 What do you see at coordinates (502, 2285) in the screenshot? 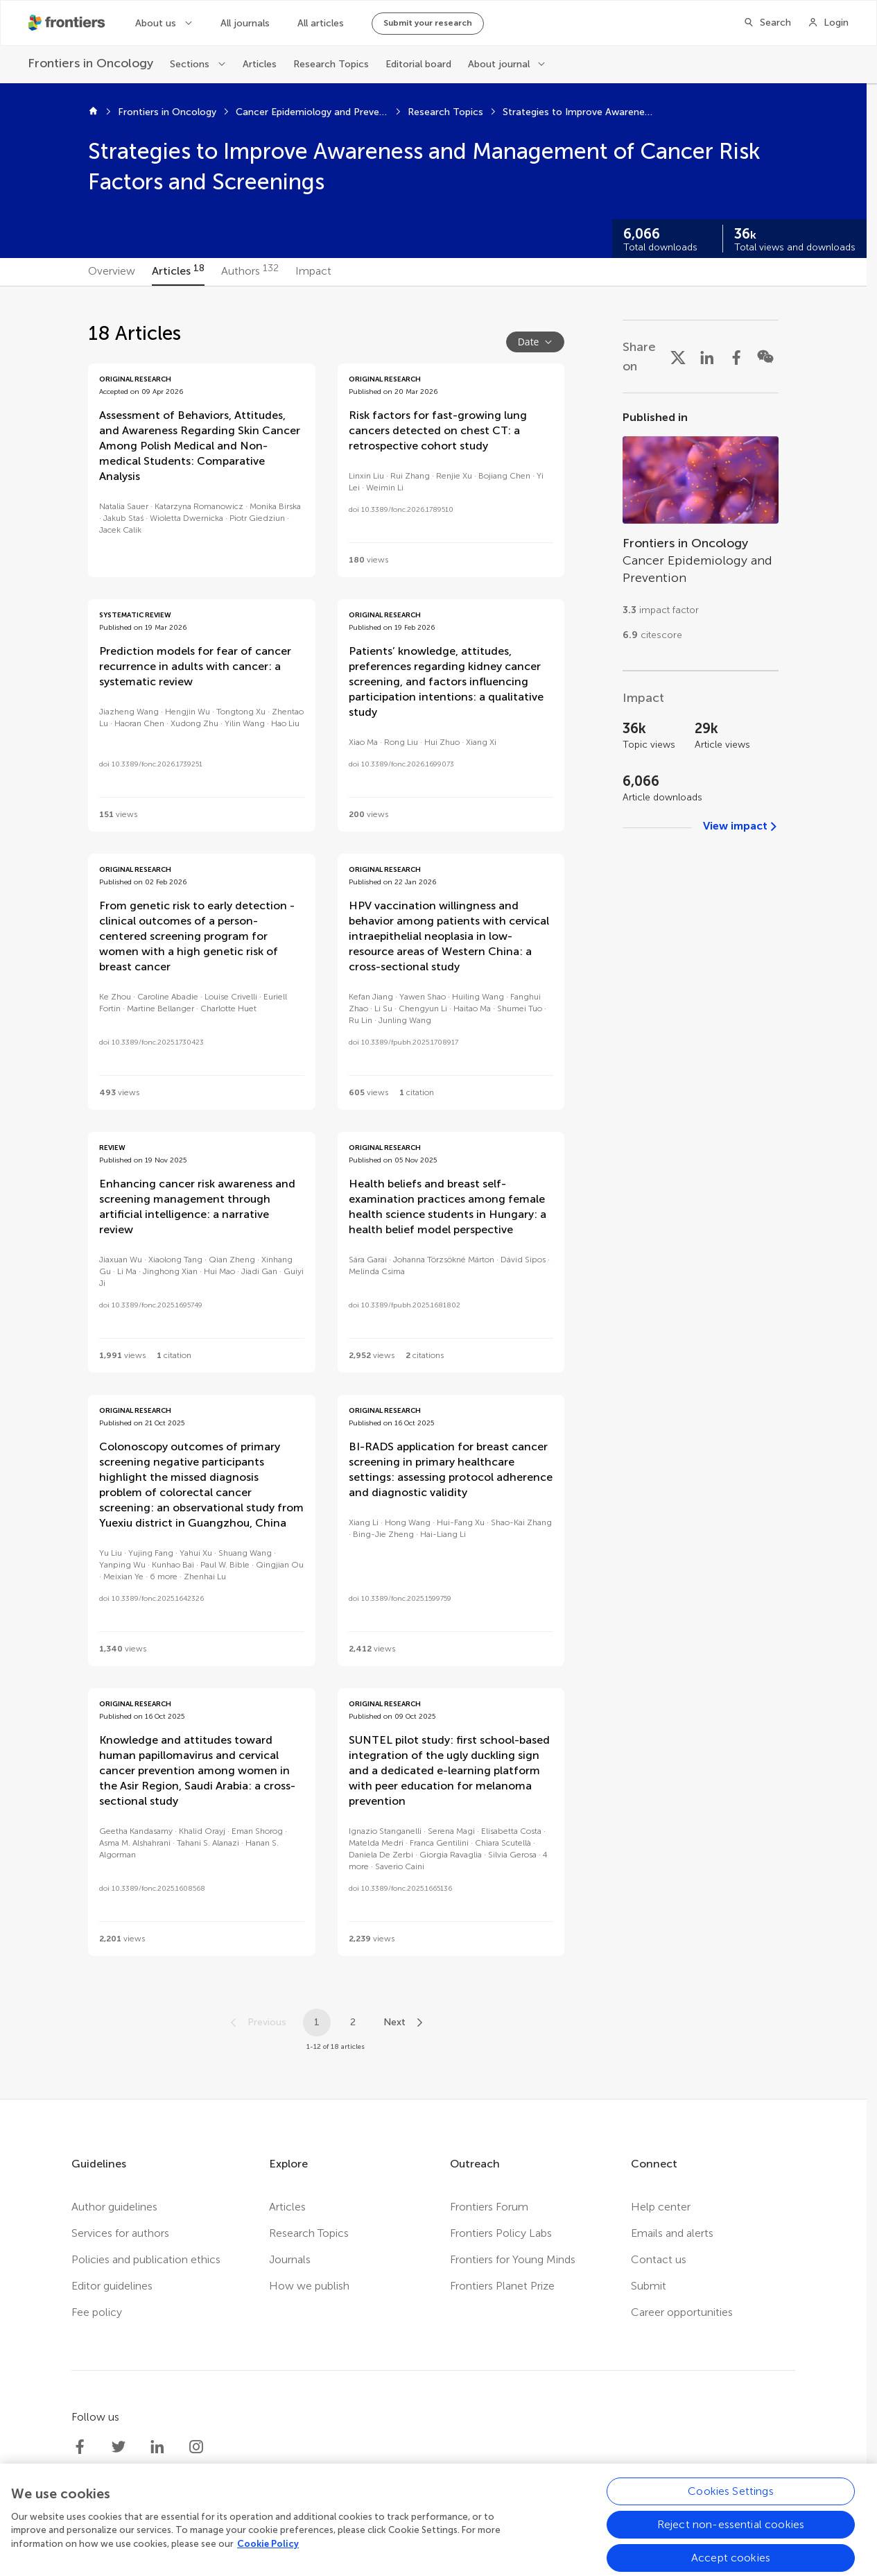
I see `Frontiers Planet Prize` at bounding box center [502, 2285].